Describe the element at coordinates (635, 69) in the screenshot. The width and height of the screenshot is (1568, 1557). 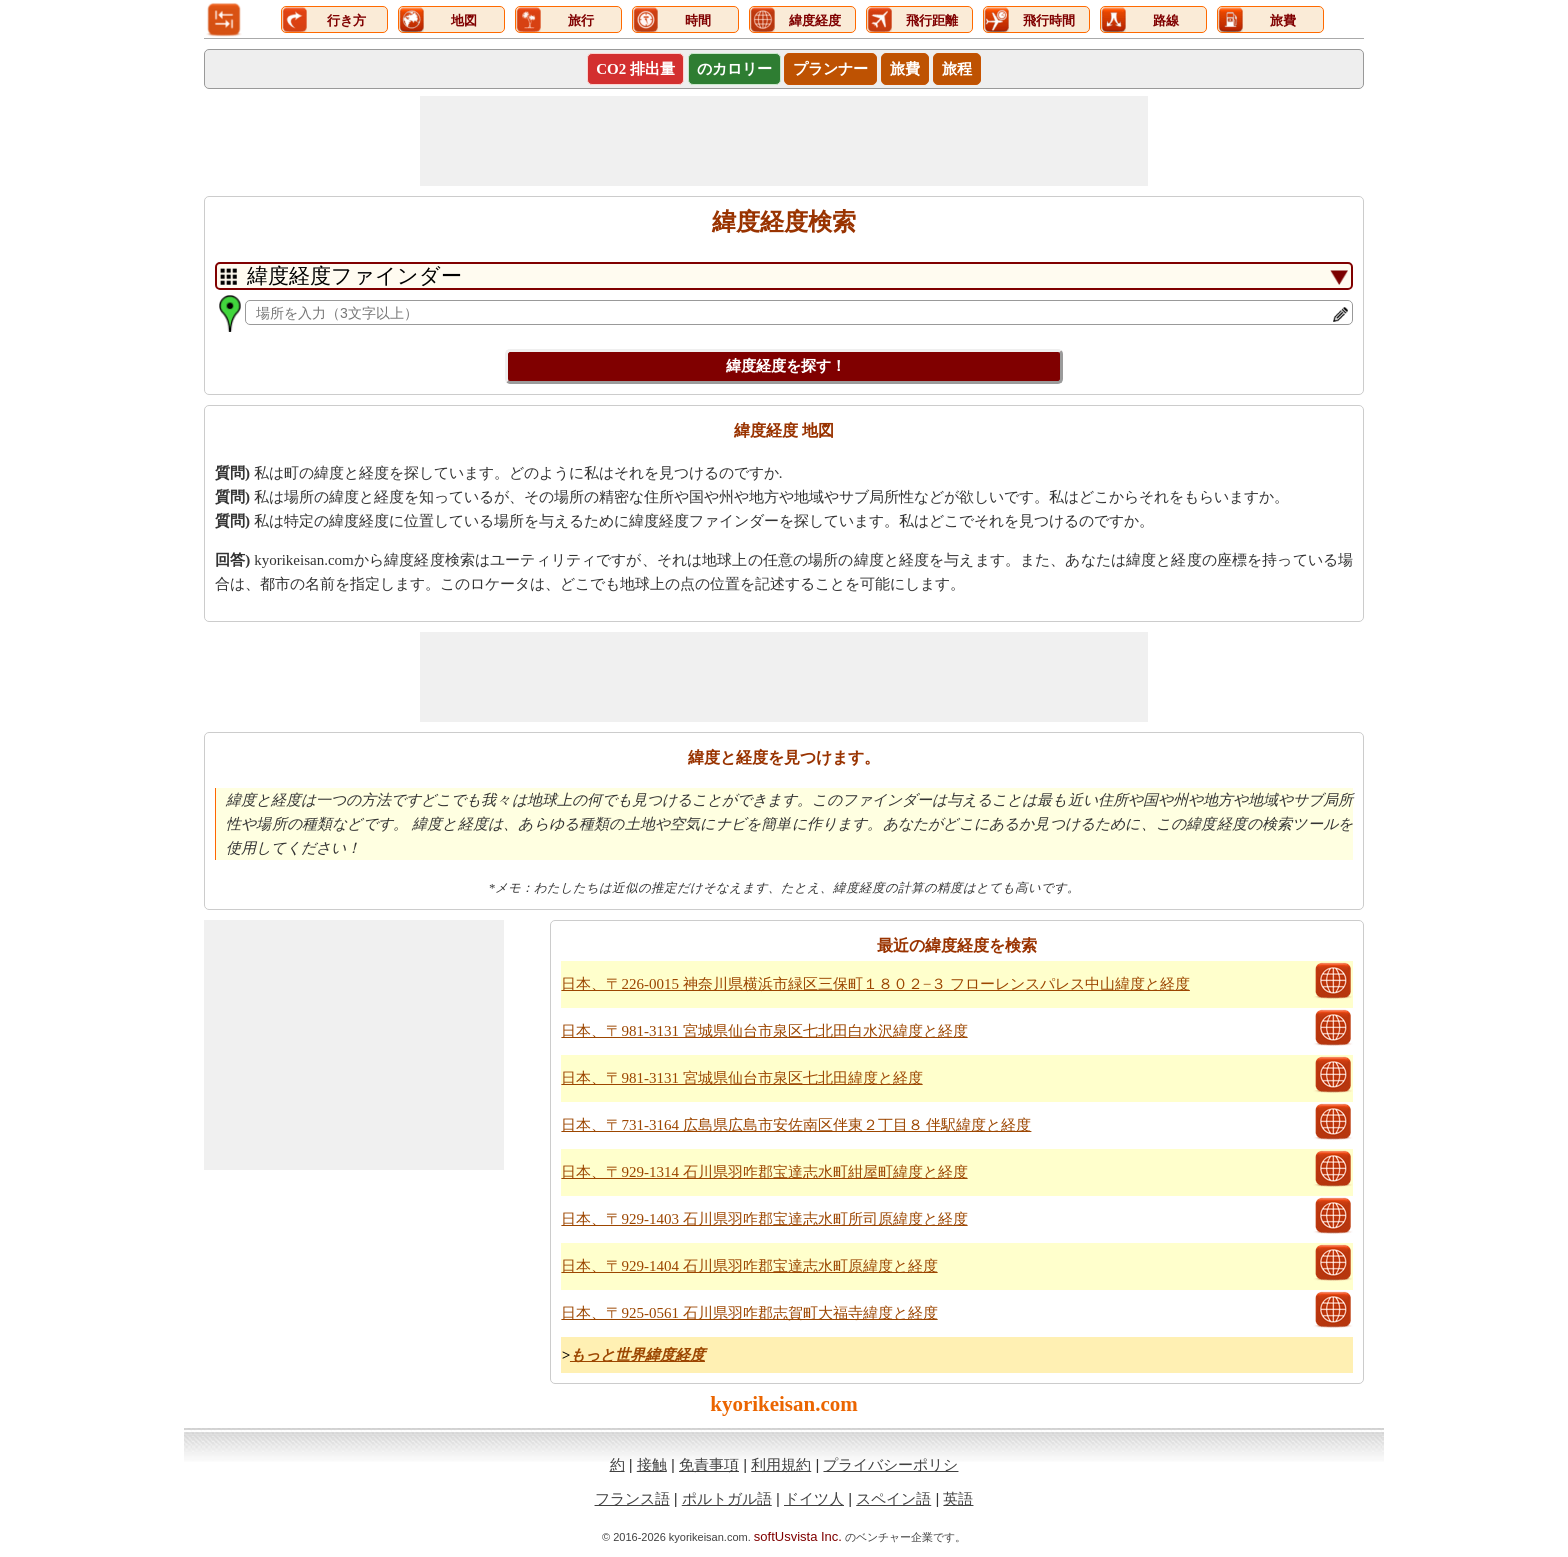
I see `CO2 排出量` at that location.